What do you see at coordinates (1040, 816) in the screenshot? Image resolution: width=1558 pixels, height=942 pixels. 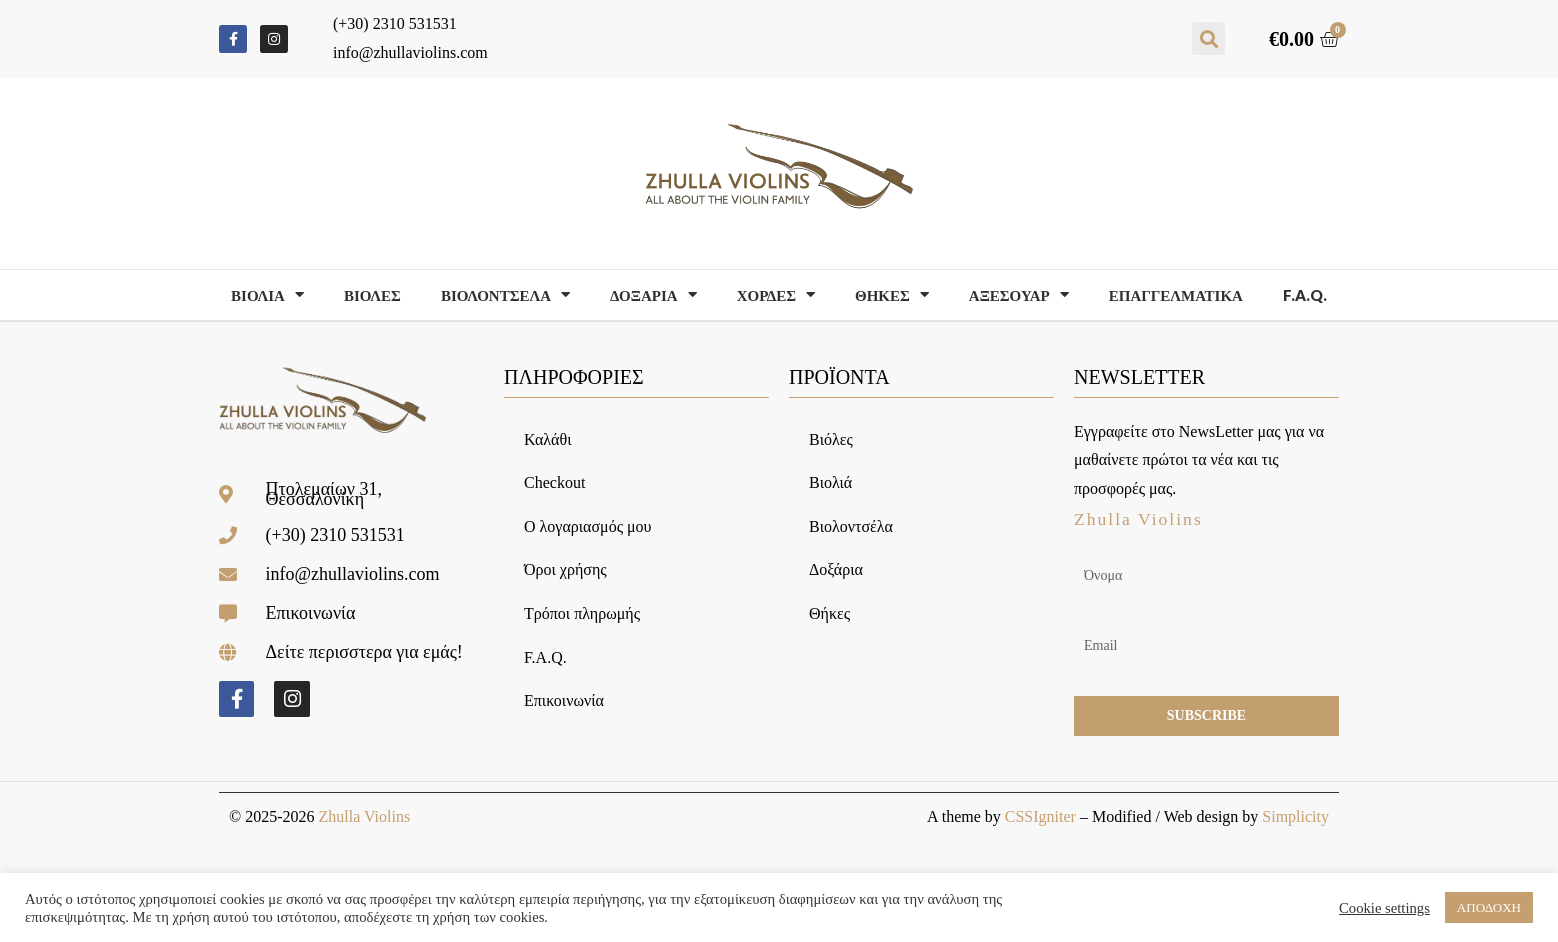 I see `CSSIgniter` at bounding box center [1040, 816].